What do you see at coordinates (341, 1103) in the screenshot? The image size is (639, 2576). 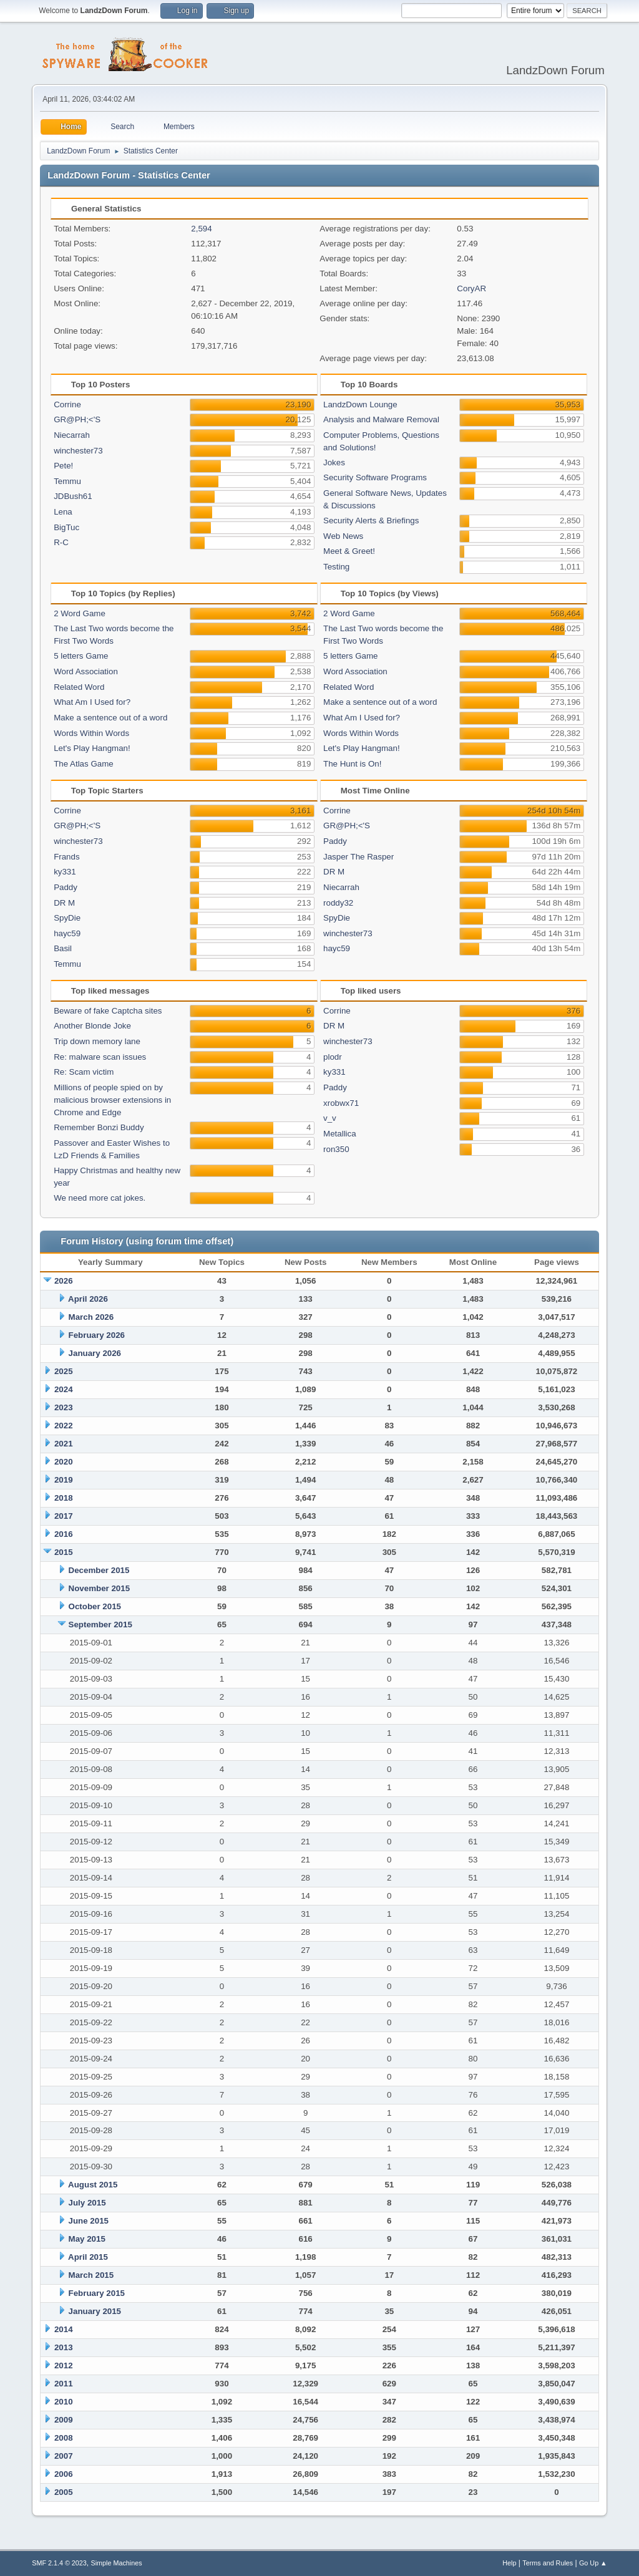 I see `xrobwx71` at bounding box center [341, 1103].